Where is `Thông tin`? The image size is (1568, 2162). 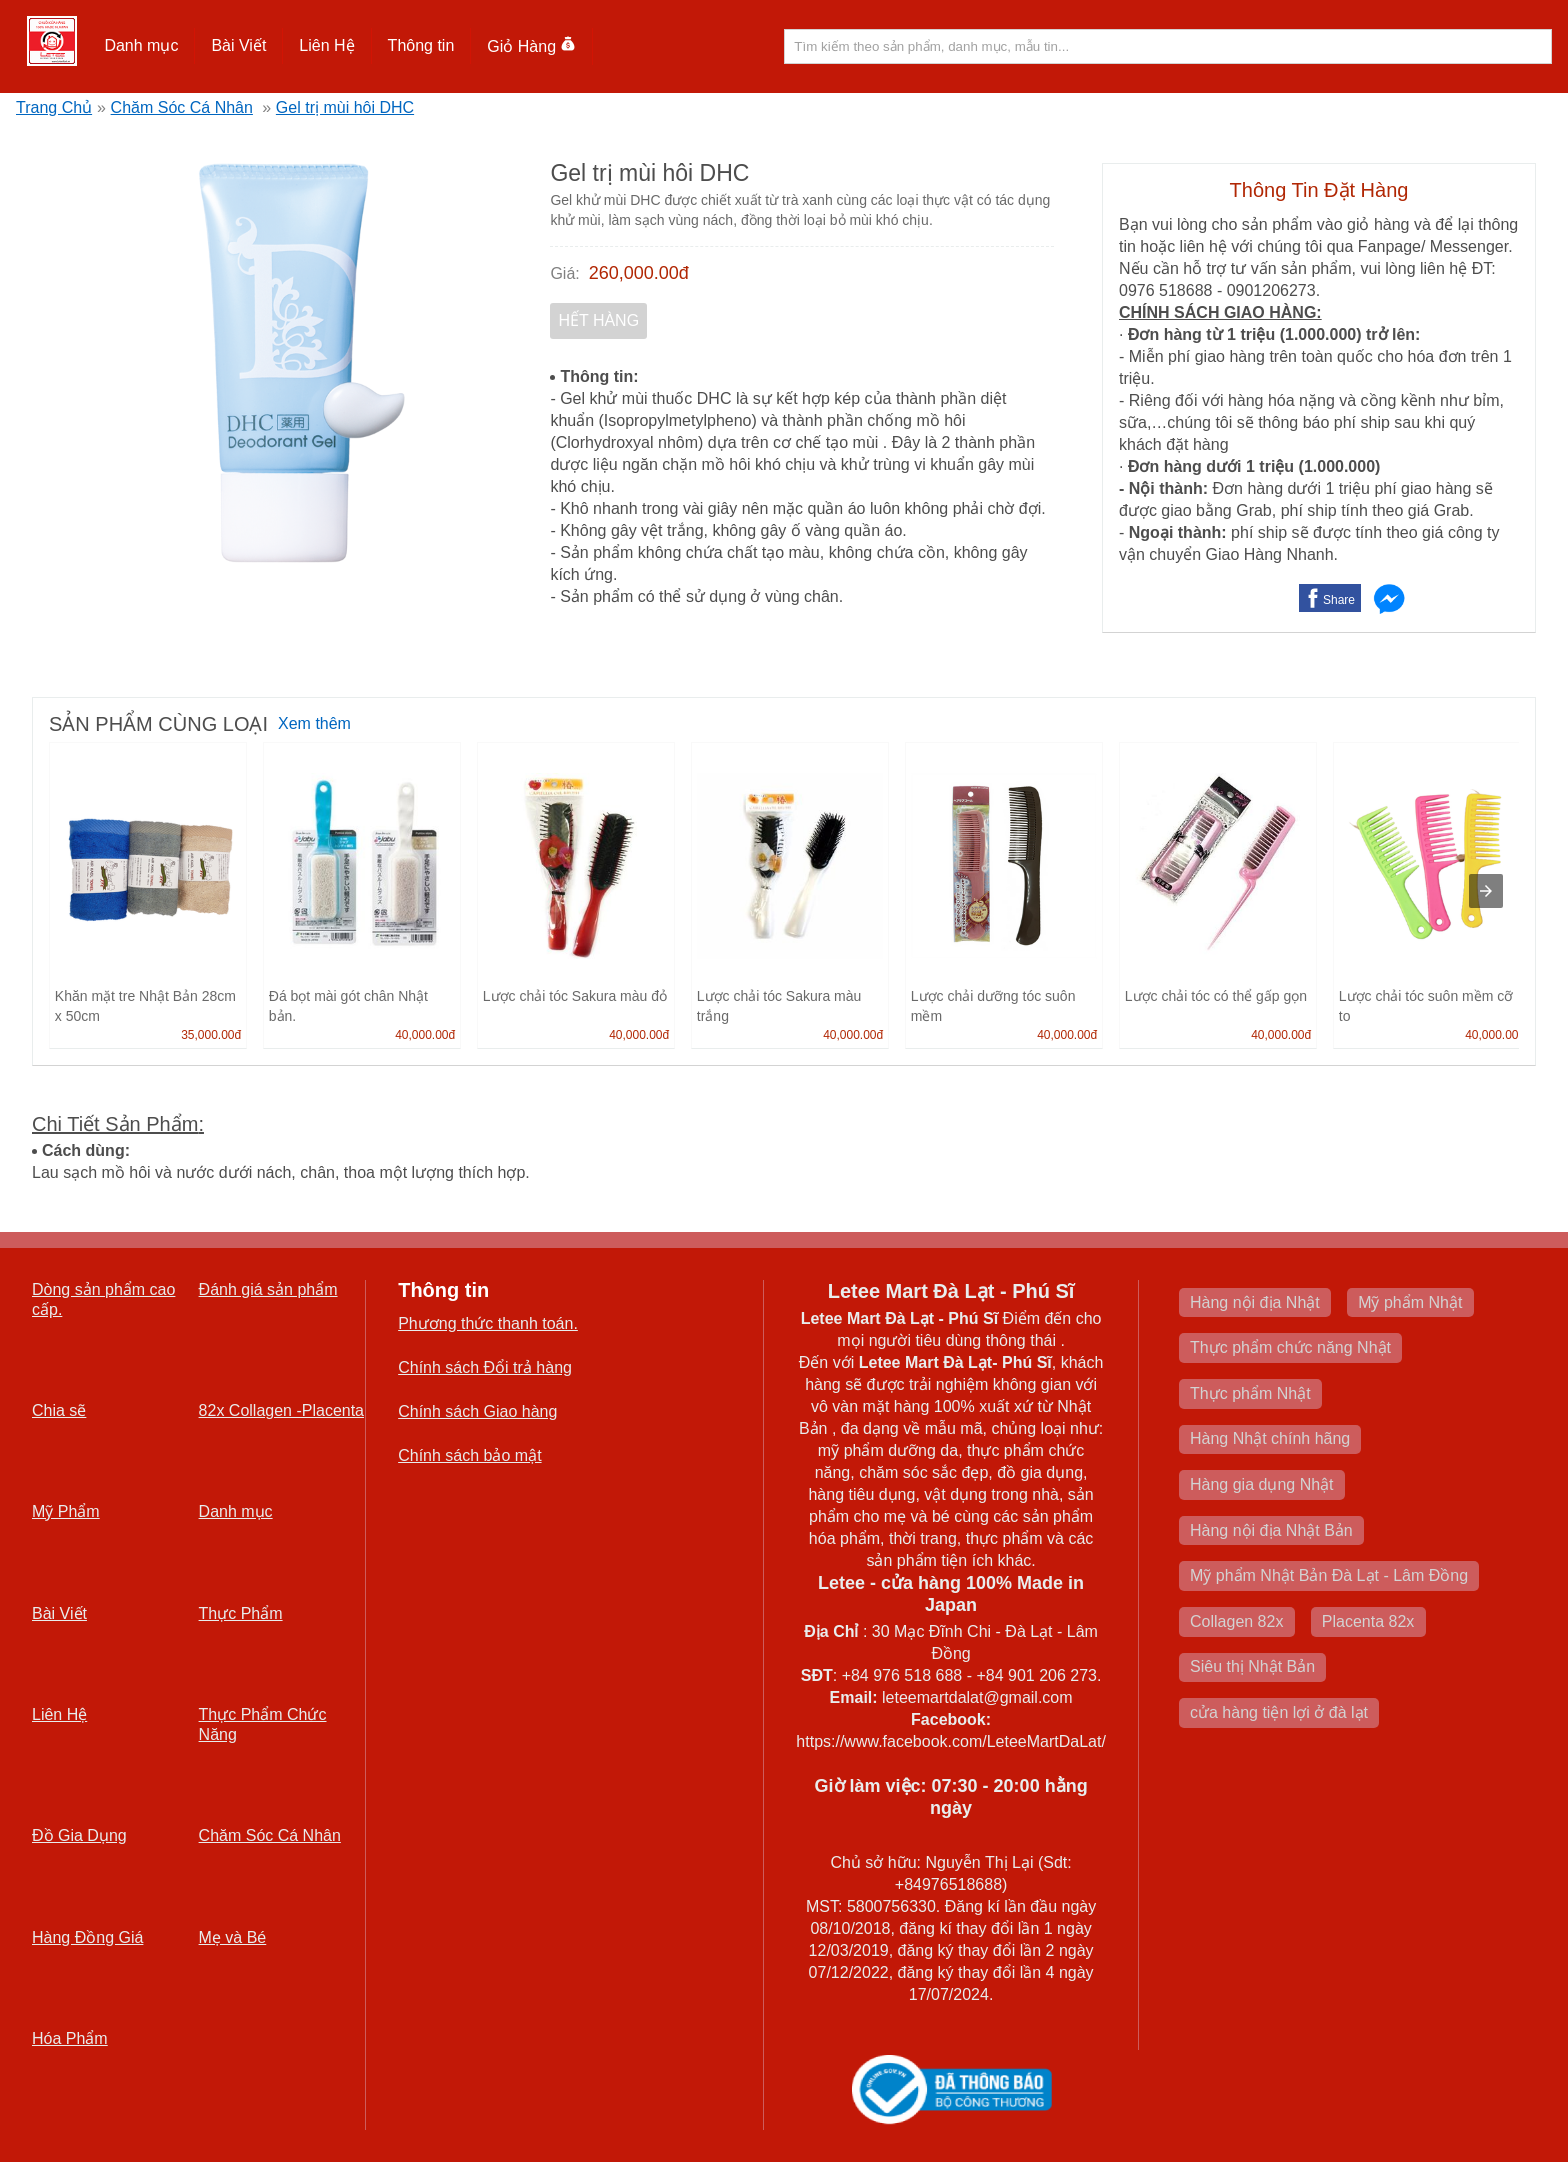 Thông tin is located at coordinates (421, 45).